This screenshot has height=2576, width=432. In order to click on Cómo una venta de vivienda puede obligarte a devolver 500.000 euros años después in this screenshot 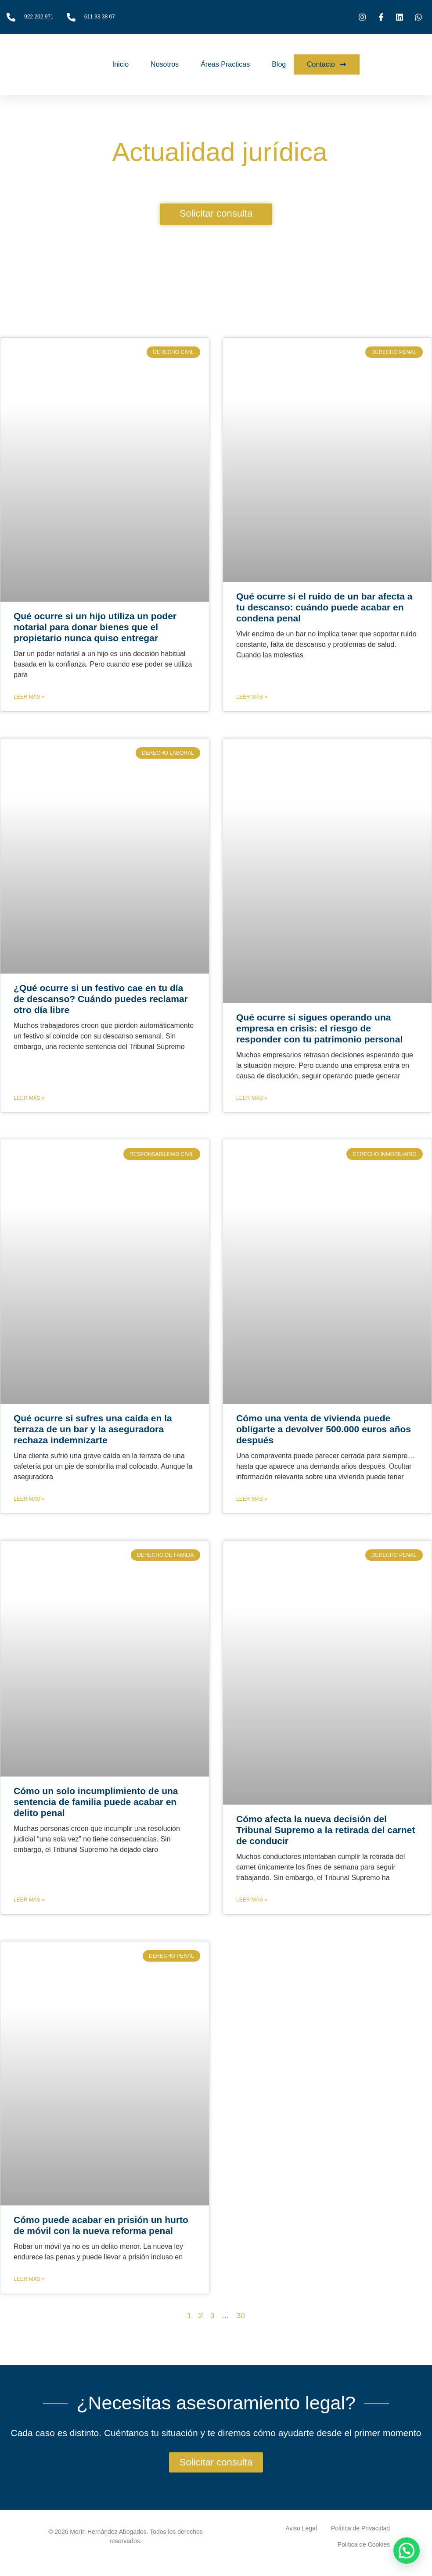, I will do `click(323, 1429)`.